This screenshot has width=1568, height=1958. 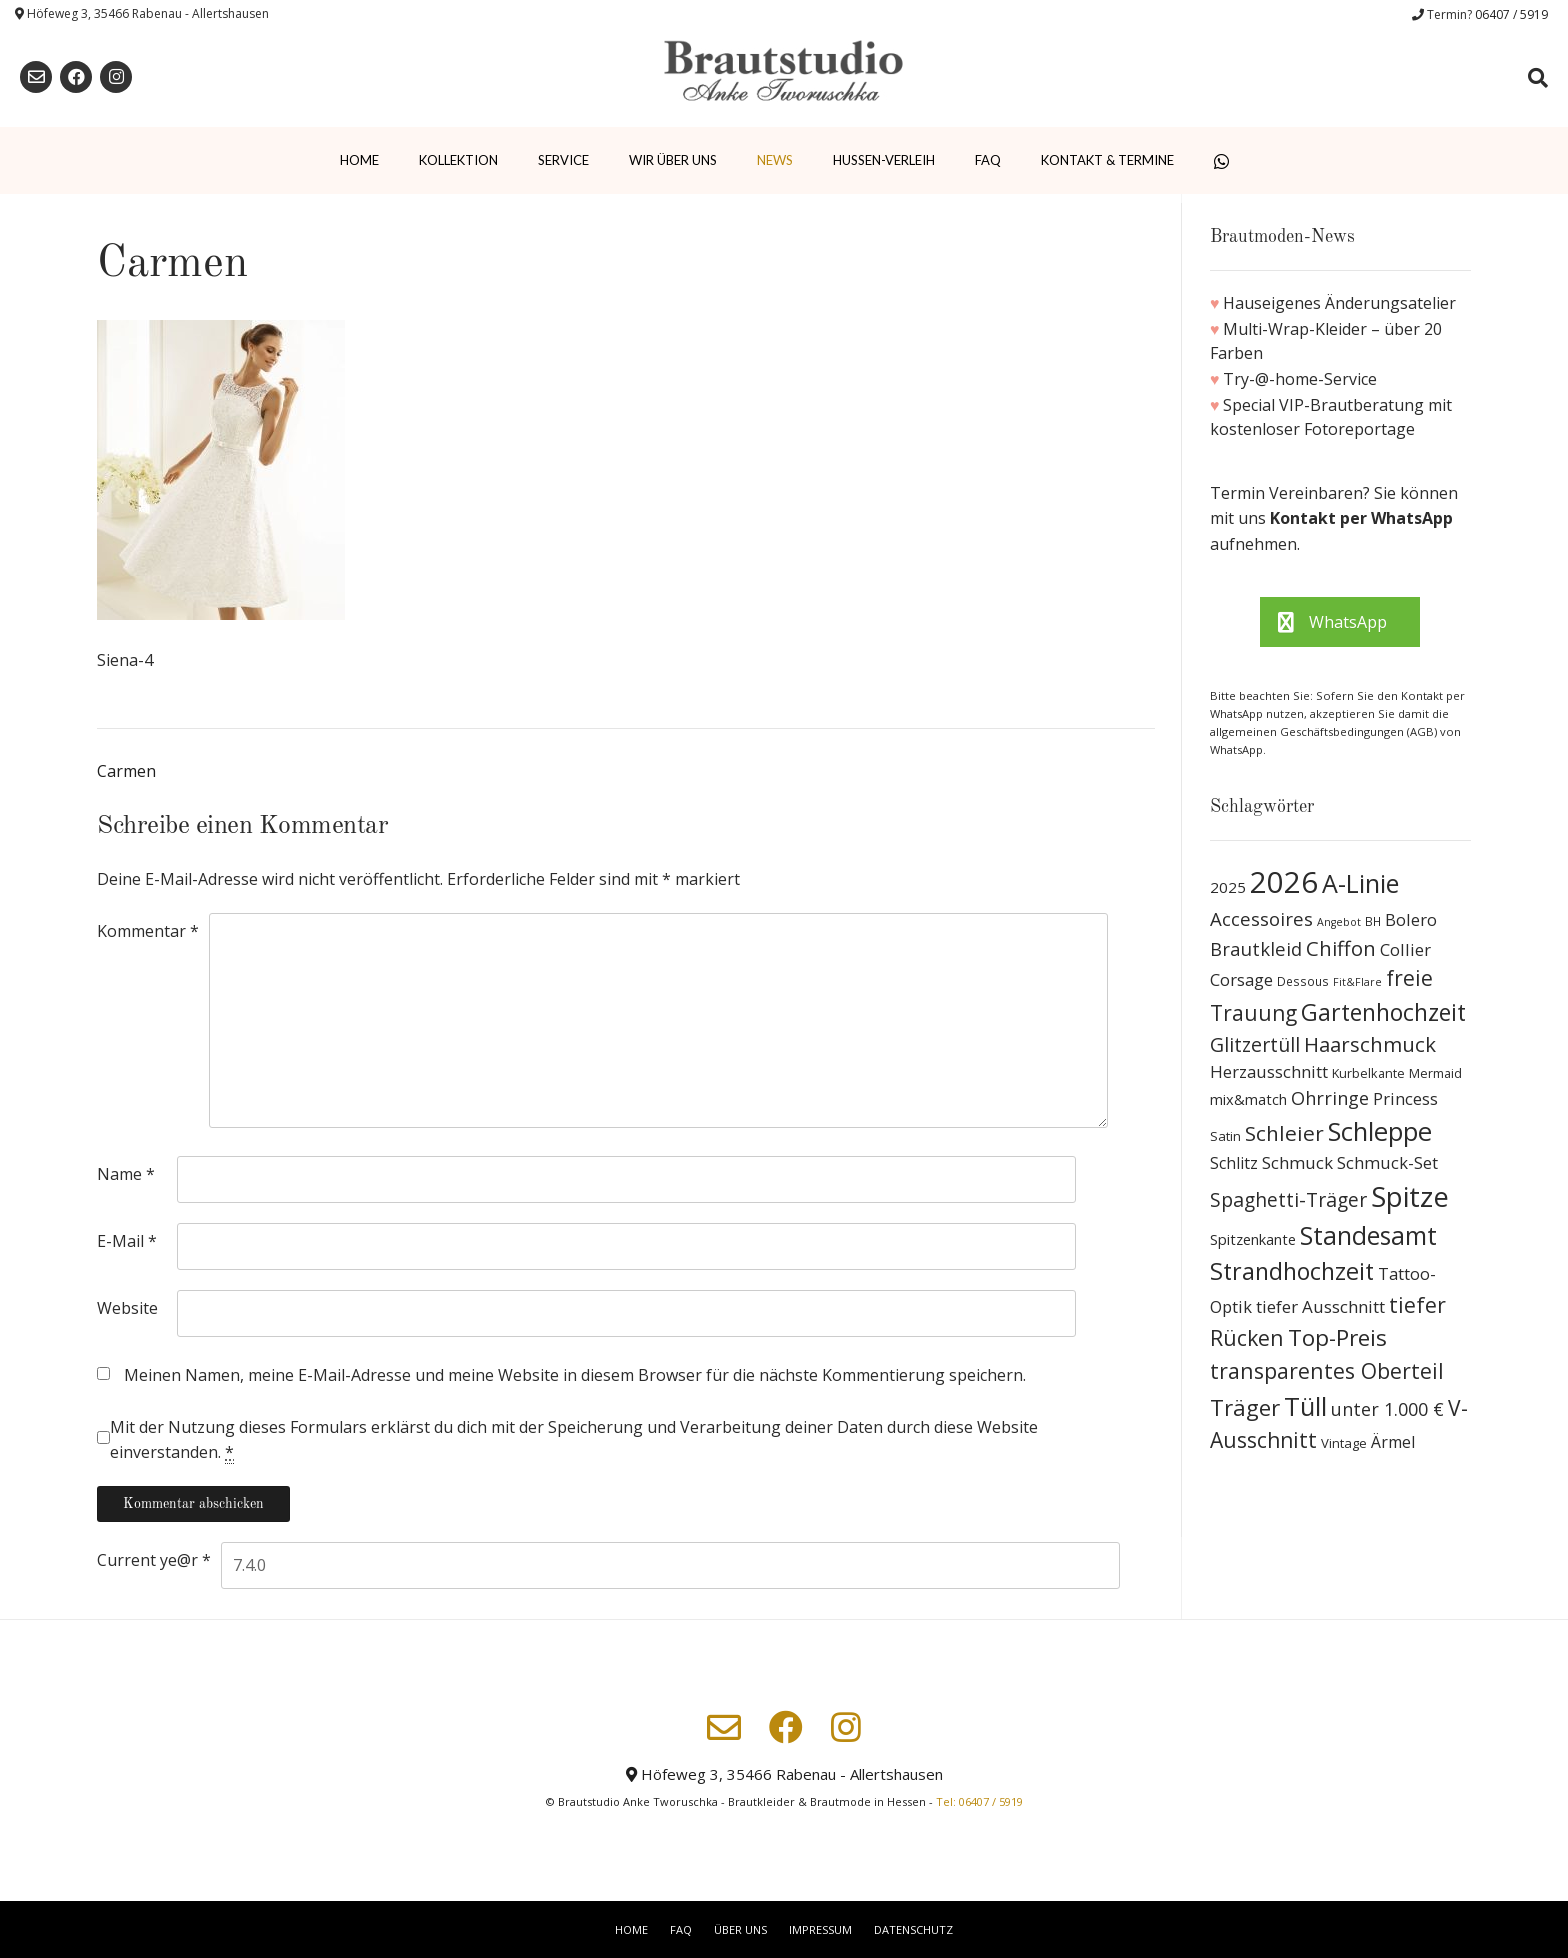 I want to click on 06407 / 5919, so click(x=1511, y=14).